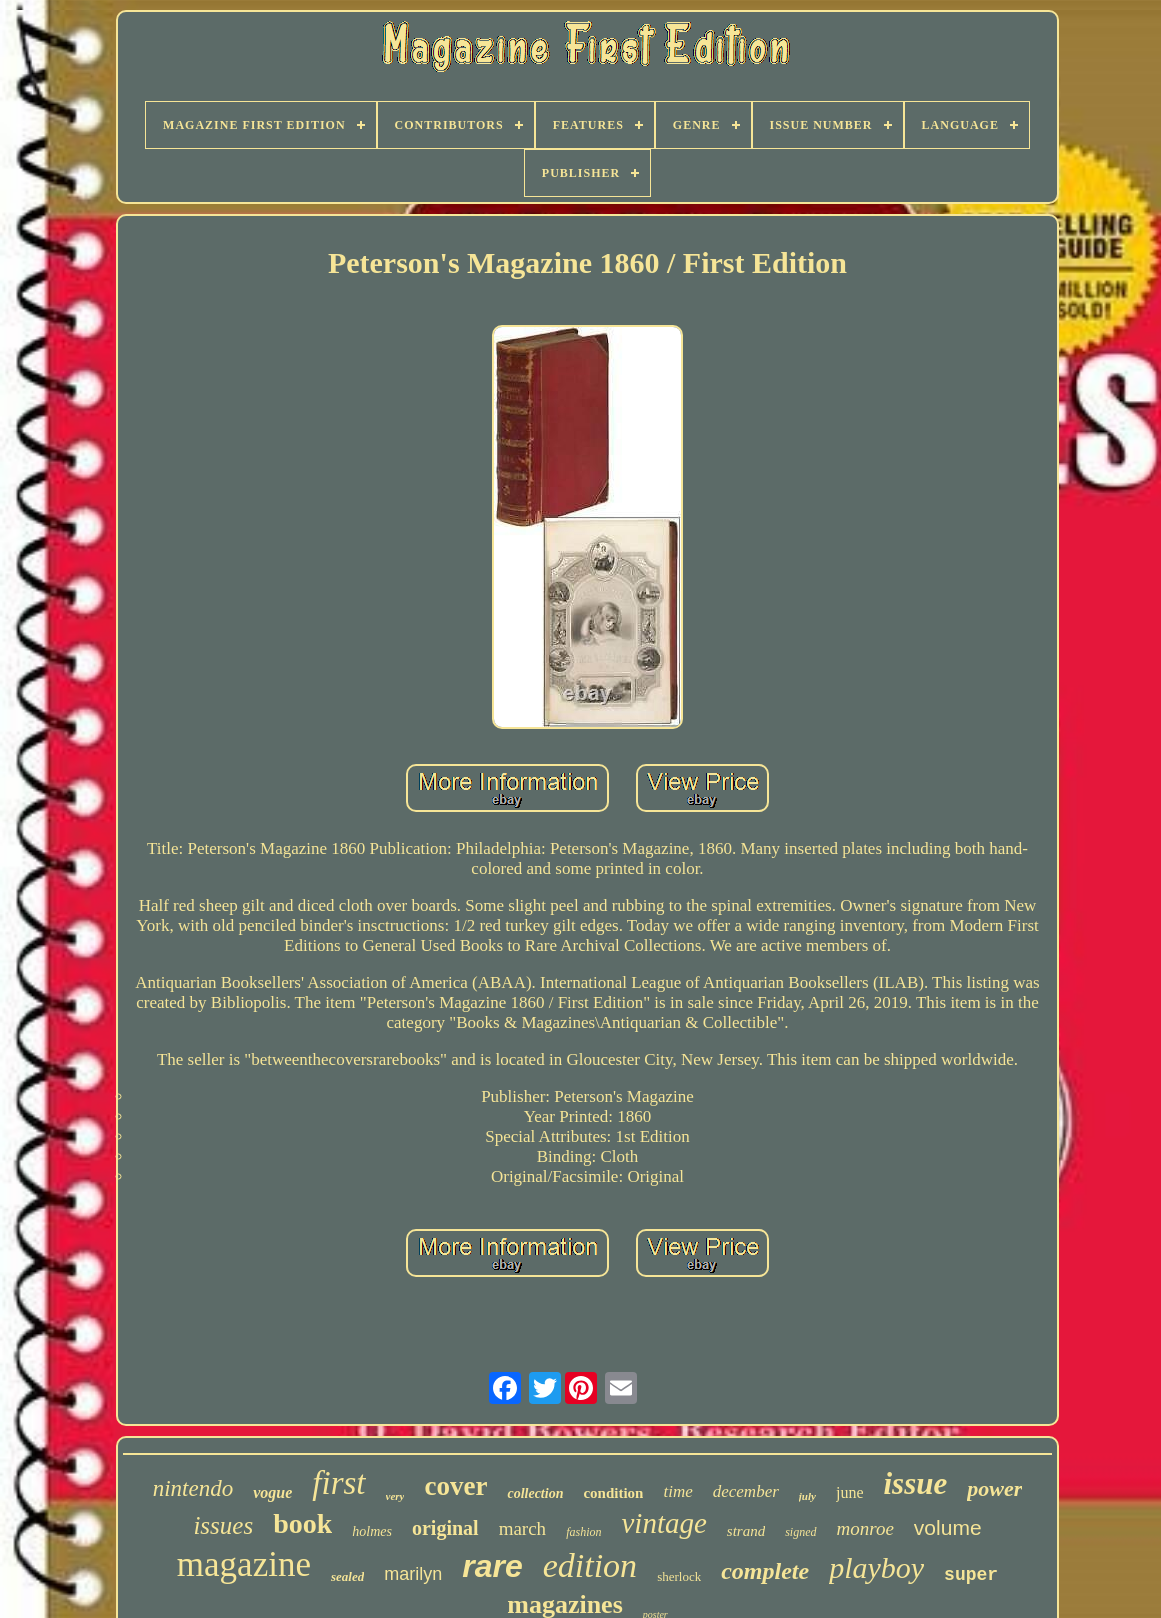  Describe the element at coordinates (492, 1566) in the screenshot. I see `rare` at that location.